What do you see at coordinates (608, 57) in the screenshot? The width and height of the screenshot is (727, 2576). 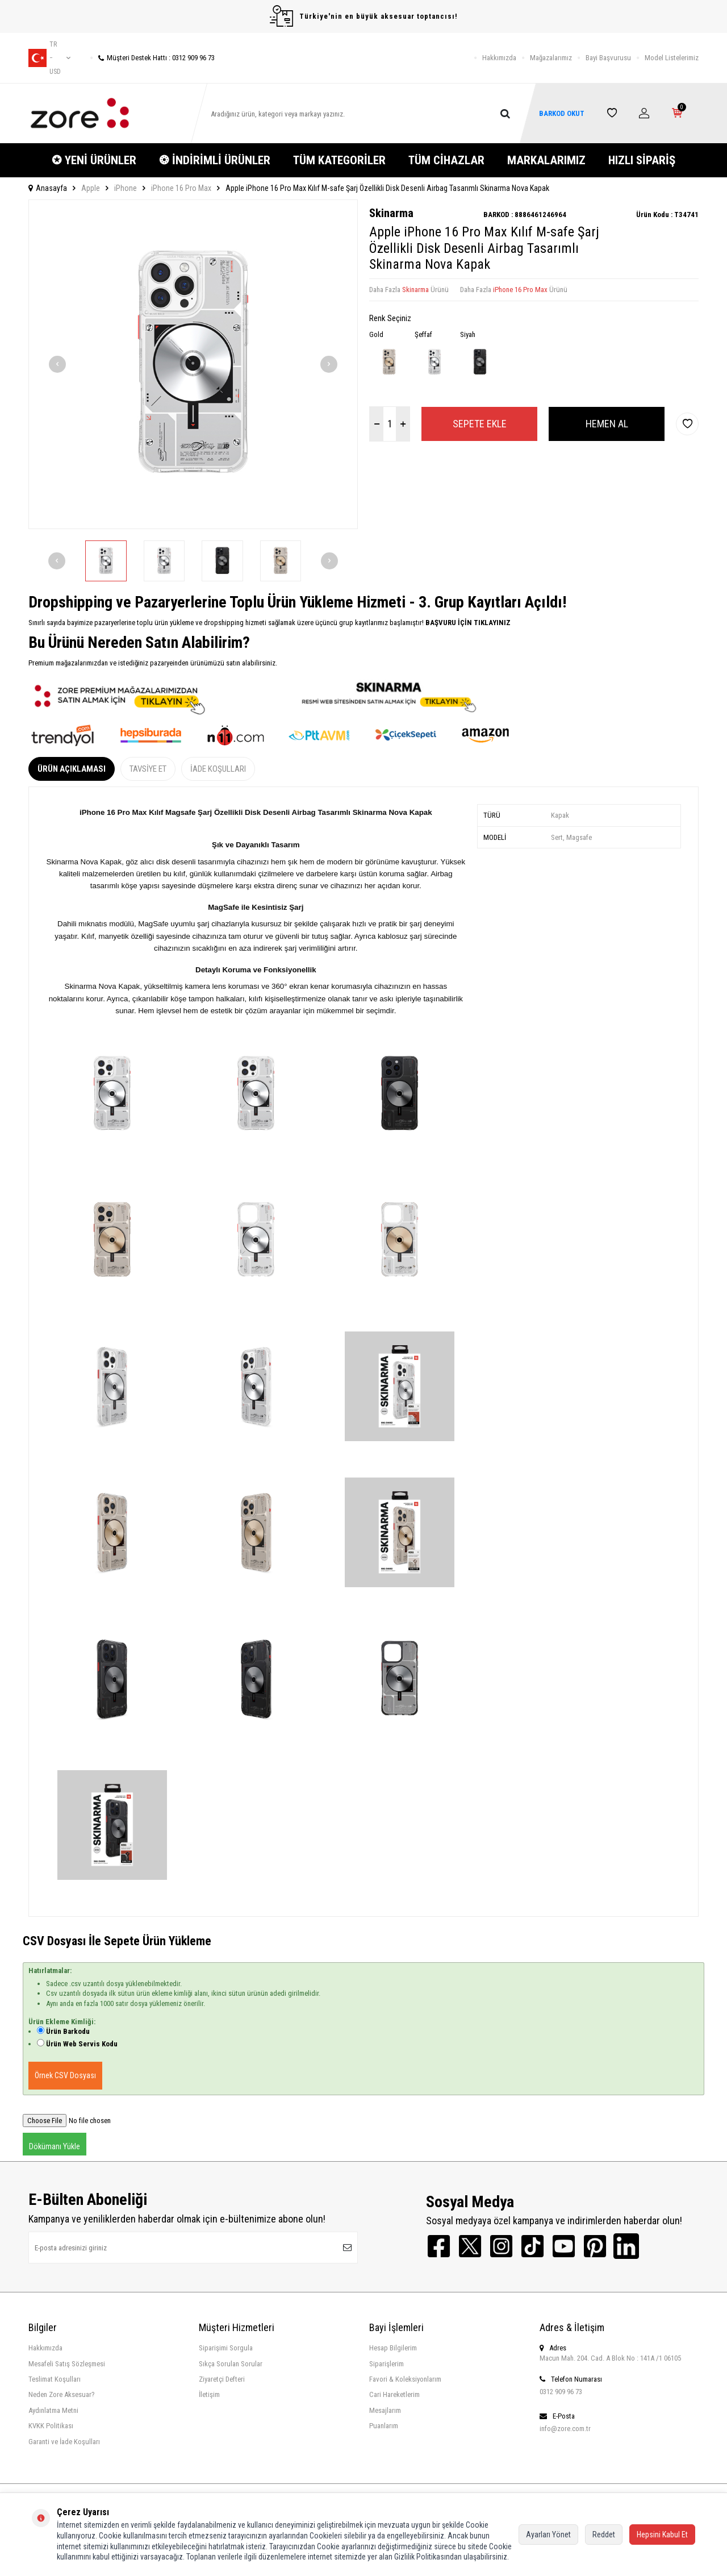 I see `Bayi Başvurusu` at bounding box center [608, 57].